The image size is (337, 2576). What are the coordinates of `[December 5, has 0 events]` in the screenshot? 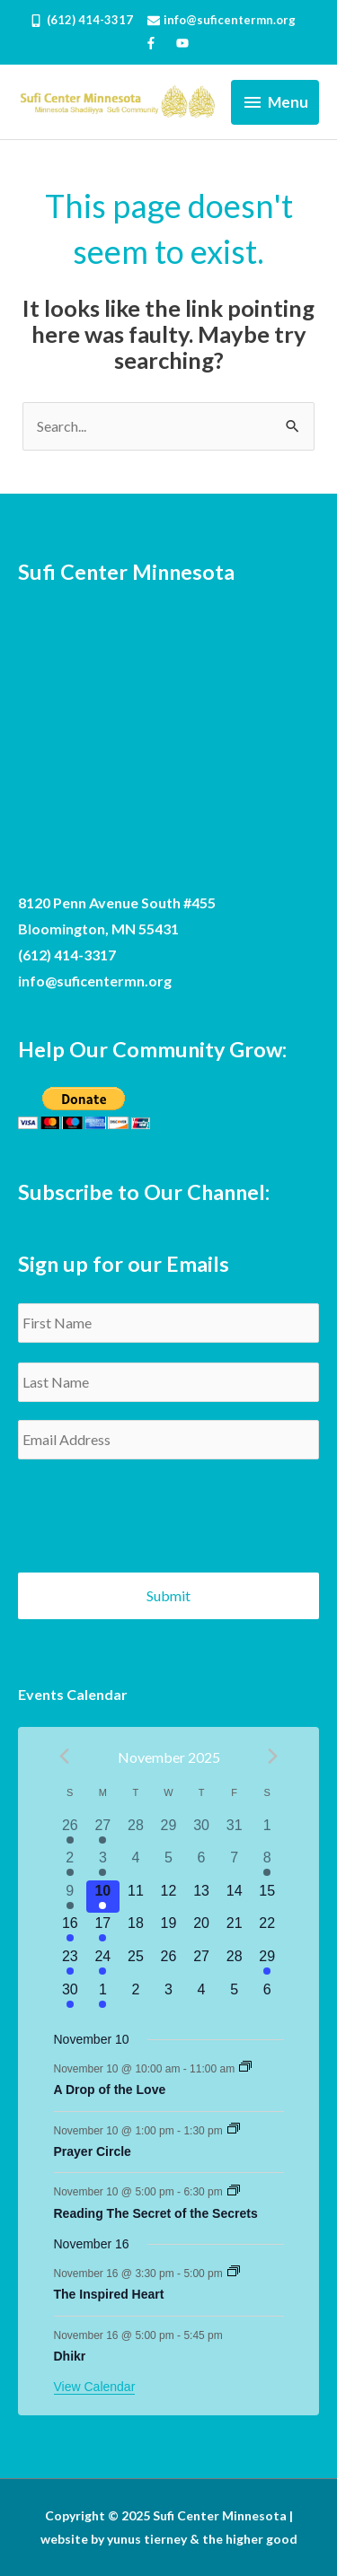 It's located at (234, 1995).